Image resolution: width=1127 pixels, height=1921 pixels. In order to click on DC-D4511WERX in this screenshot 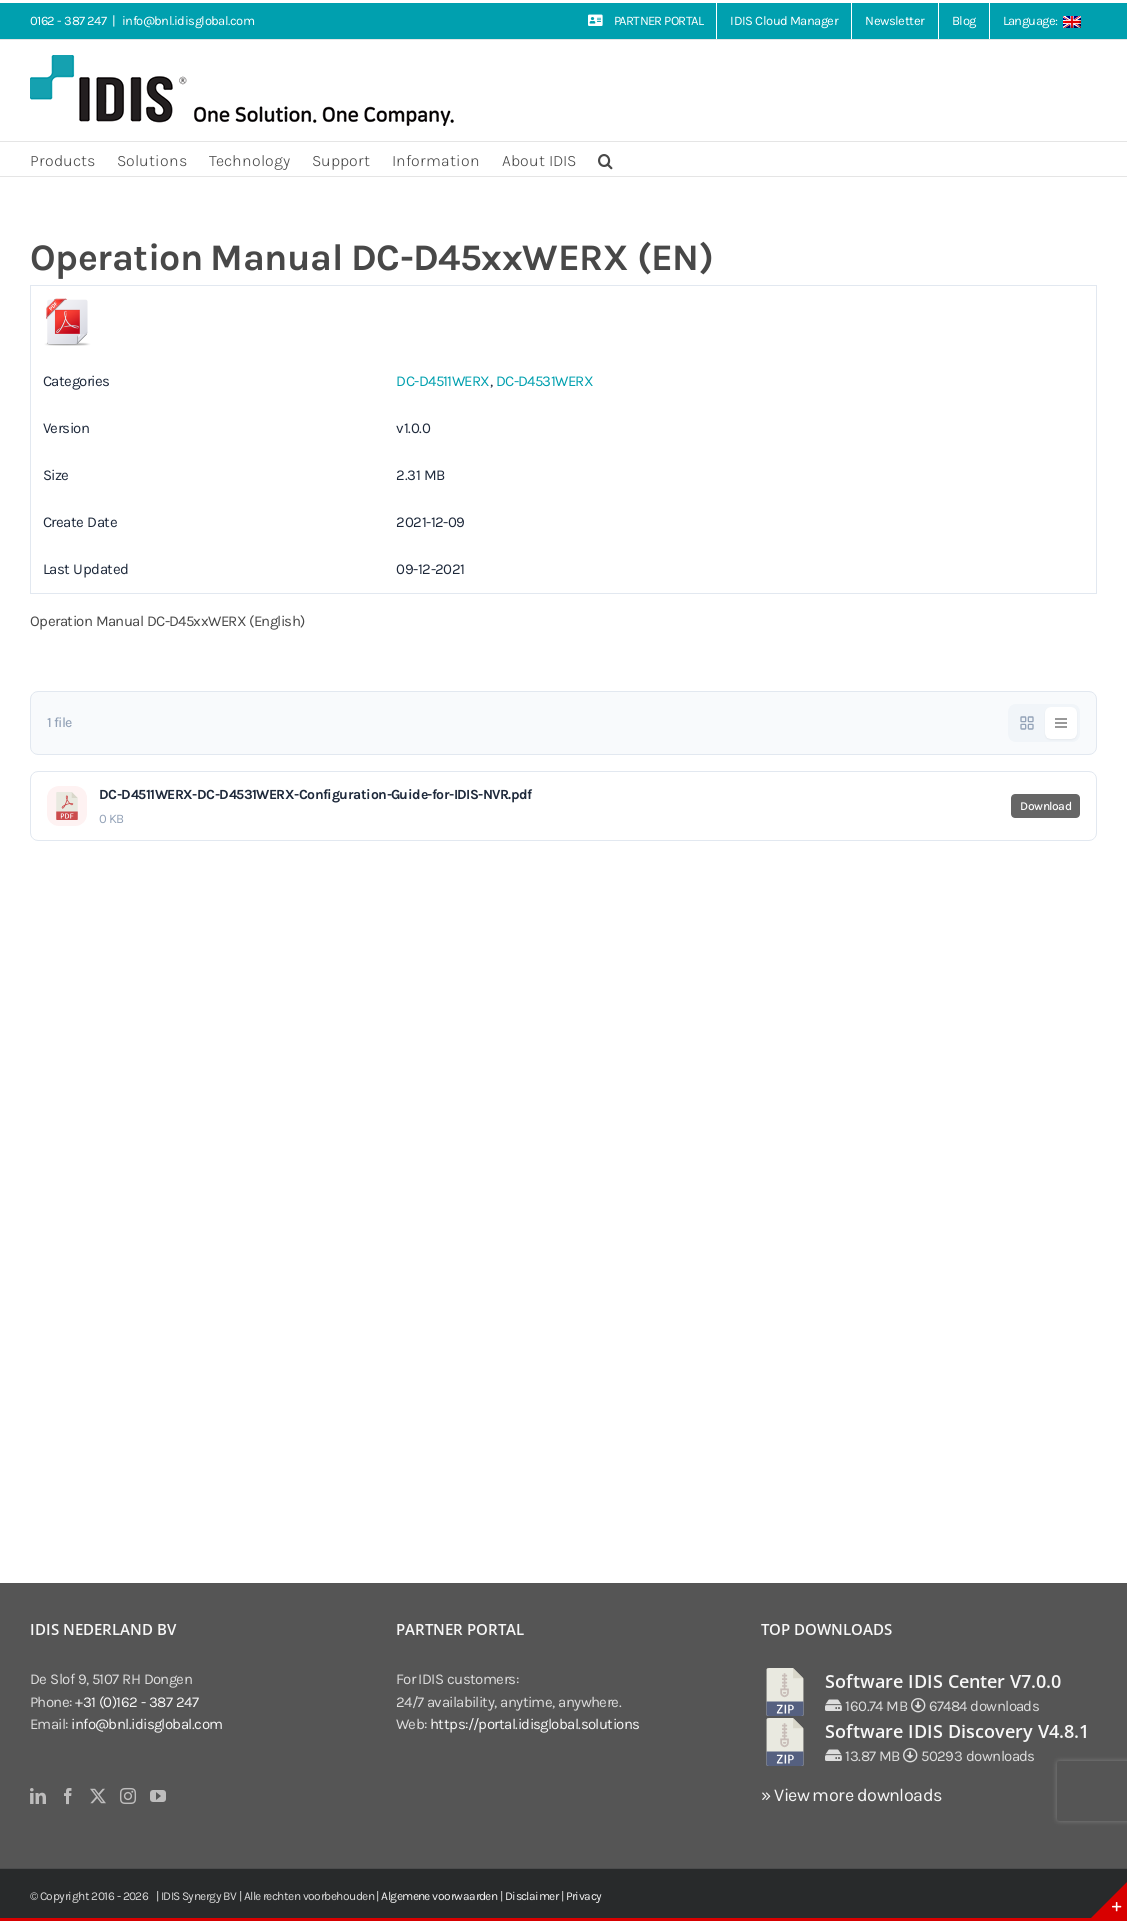, I will do `click(442, 381)`.